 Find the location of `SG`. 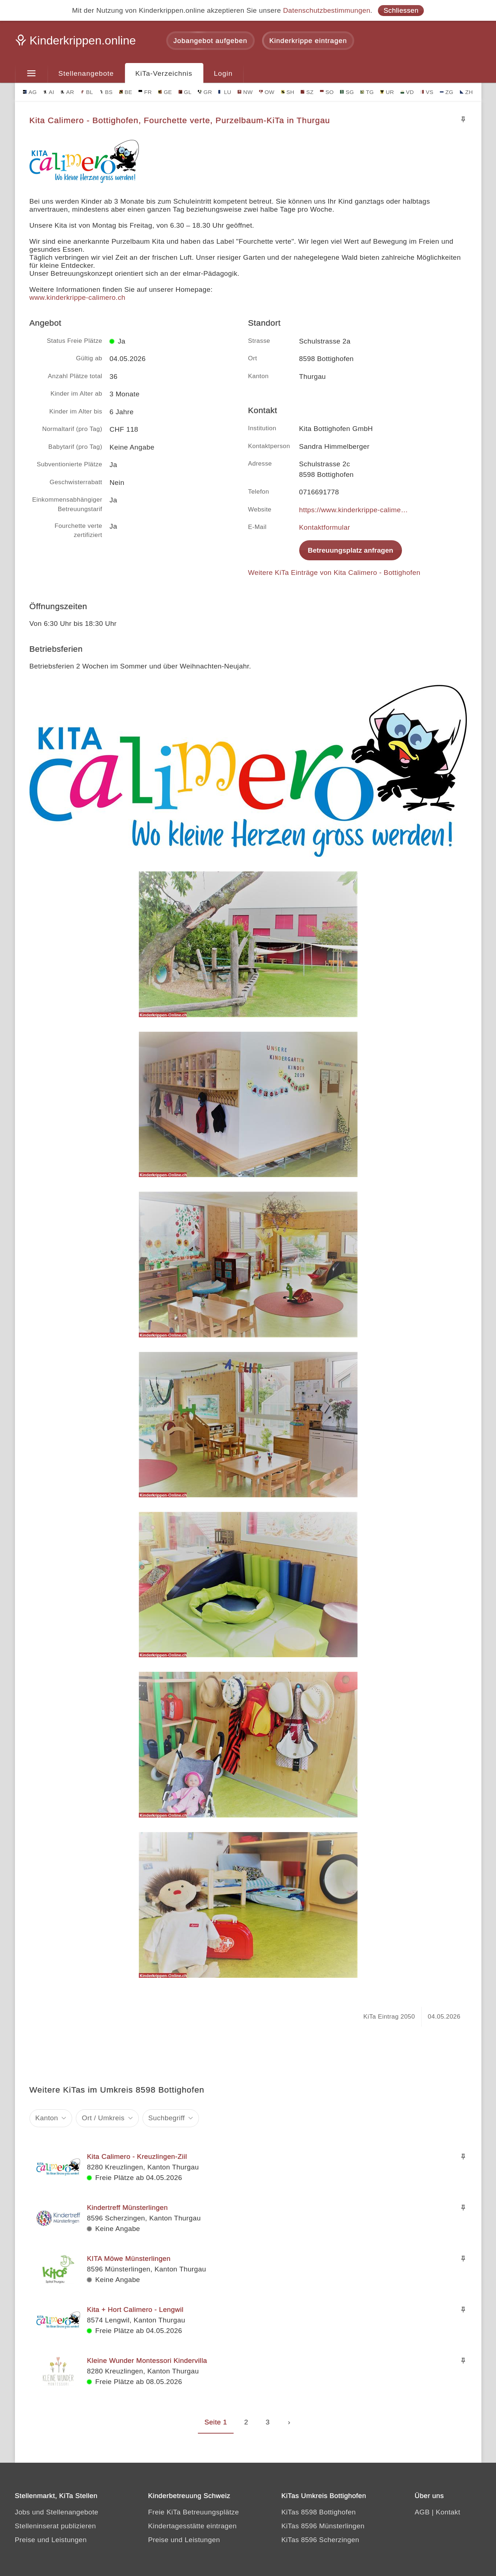

SG is located at coordinates (347, 92).